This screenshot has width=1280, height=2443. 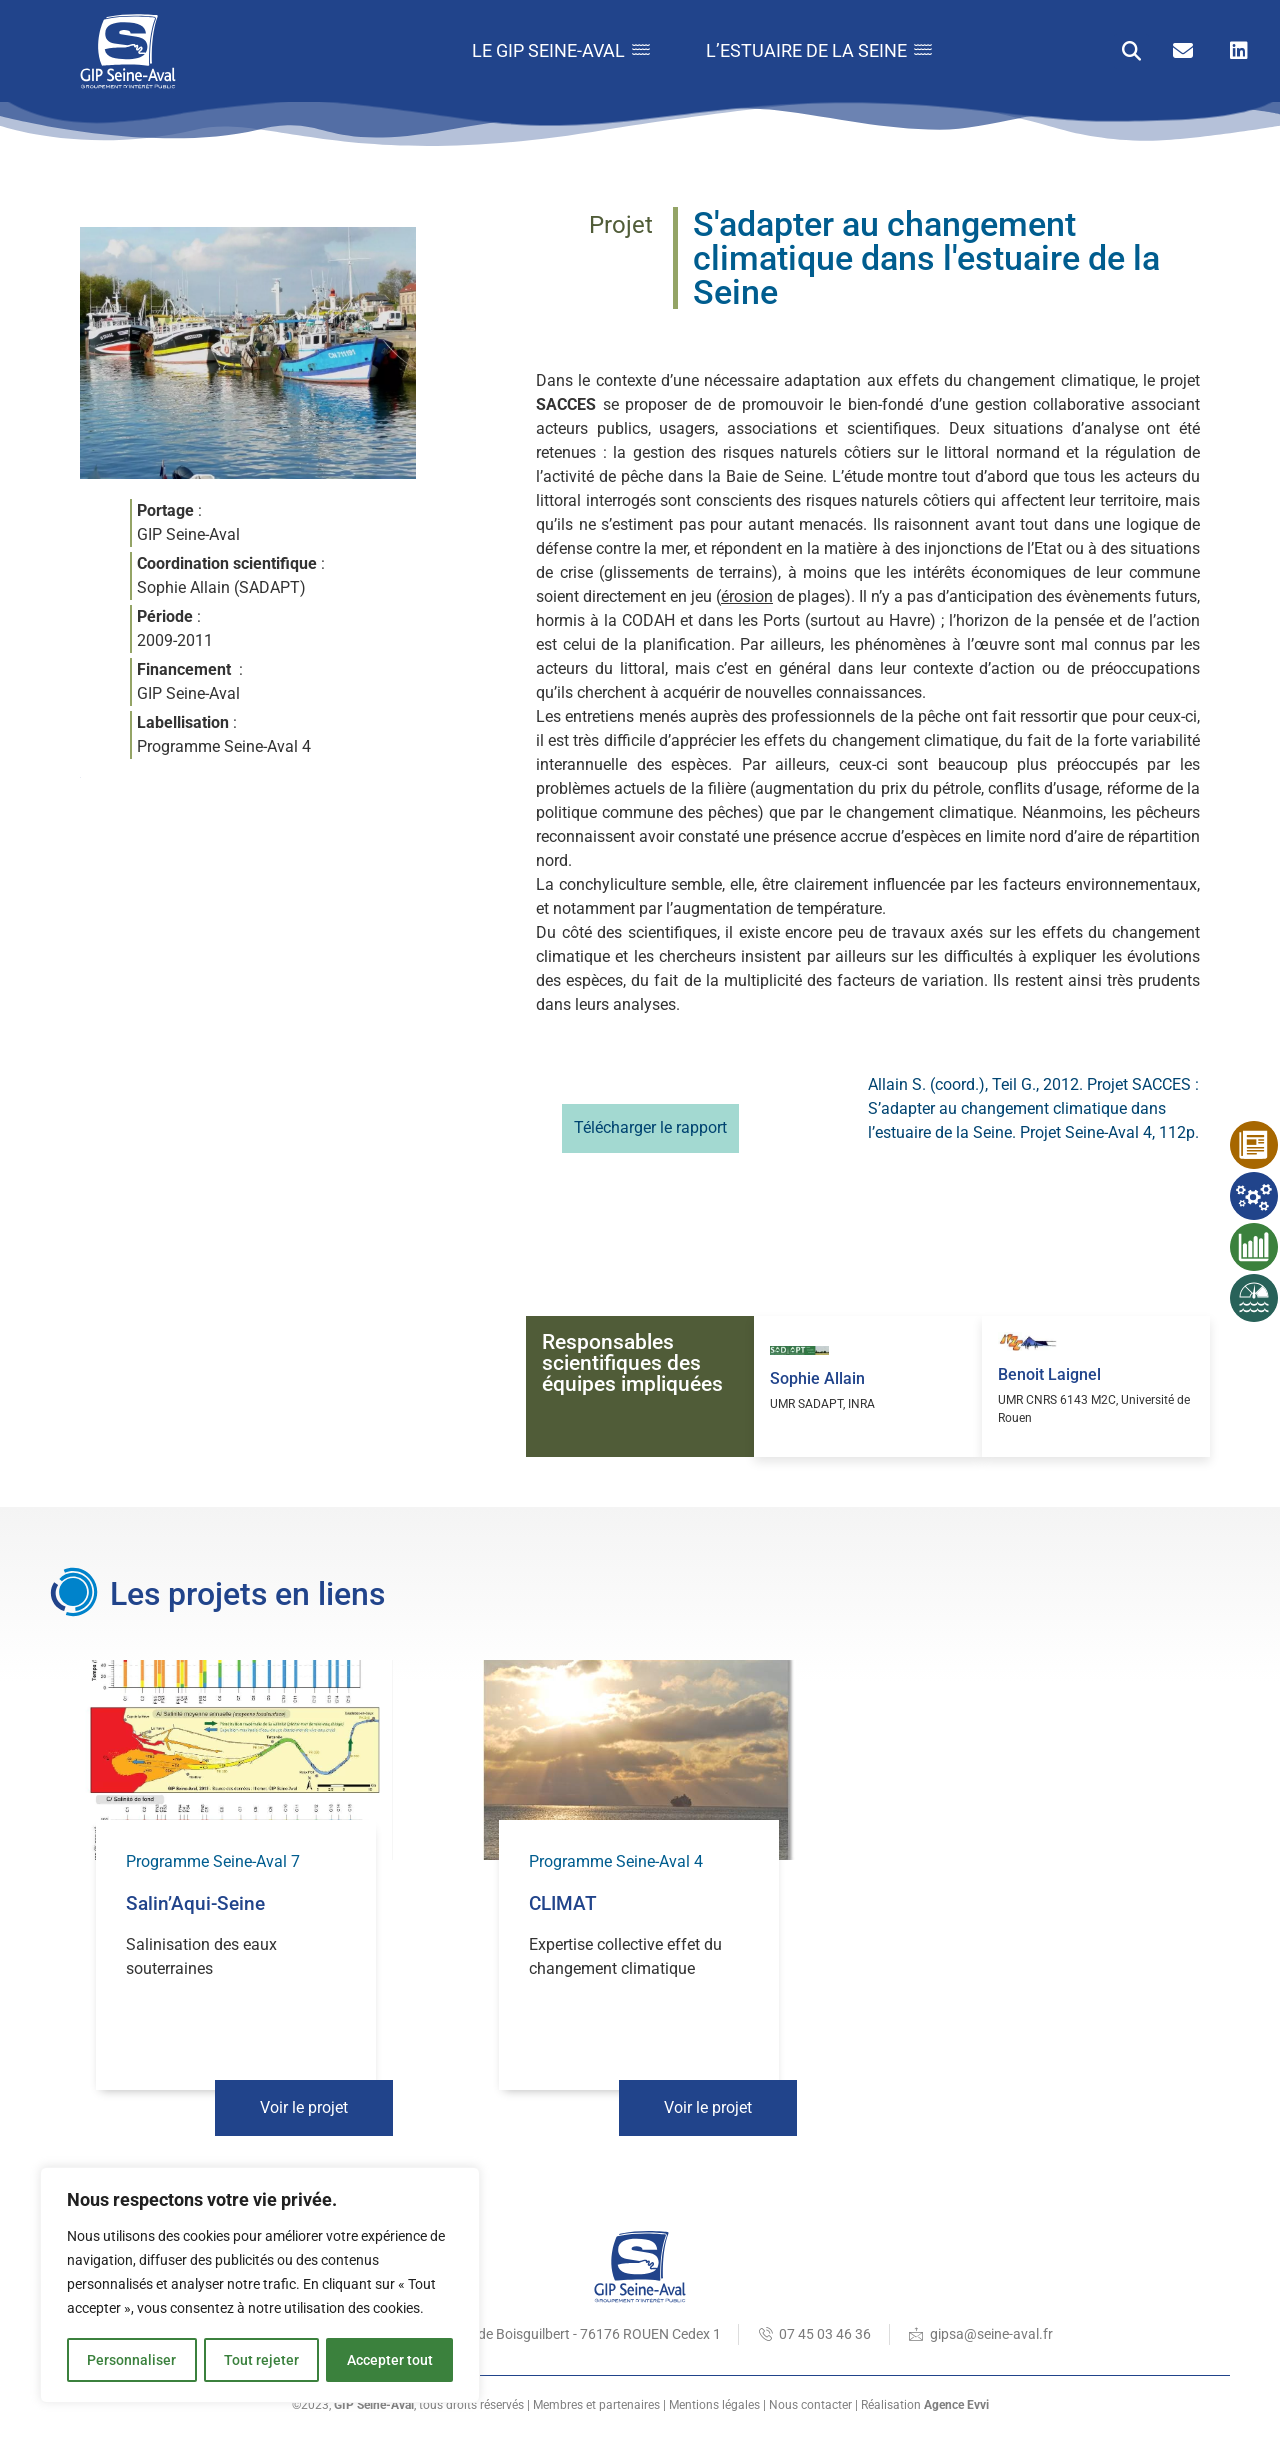 What do you see at coordinates (810, 2405) in the screenshot?
I see `Nous contacter` at bounding box center [810, 2405].